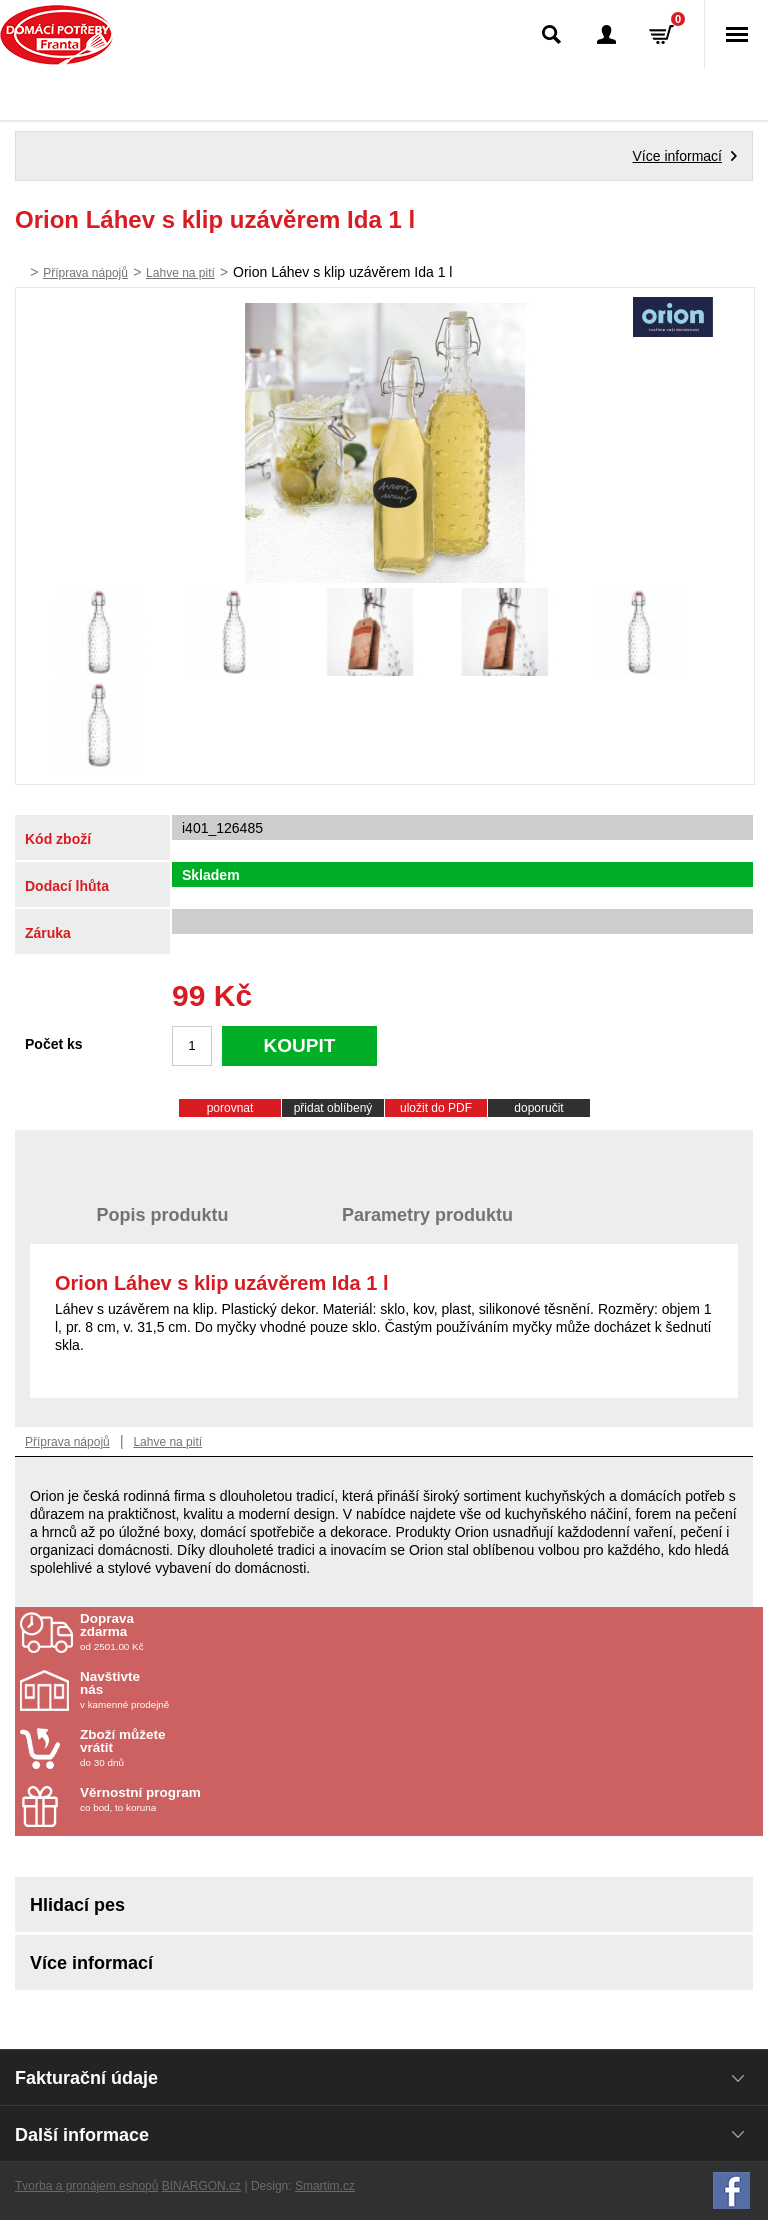 Image resolution: width=768 pixels, height=2220 pixels. What do you see at coordinates (197, 1690) in the screenshot?
I see `v kamenné prodejně` at bounding box center [197, 1690].